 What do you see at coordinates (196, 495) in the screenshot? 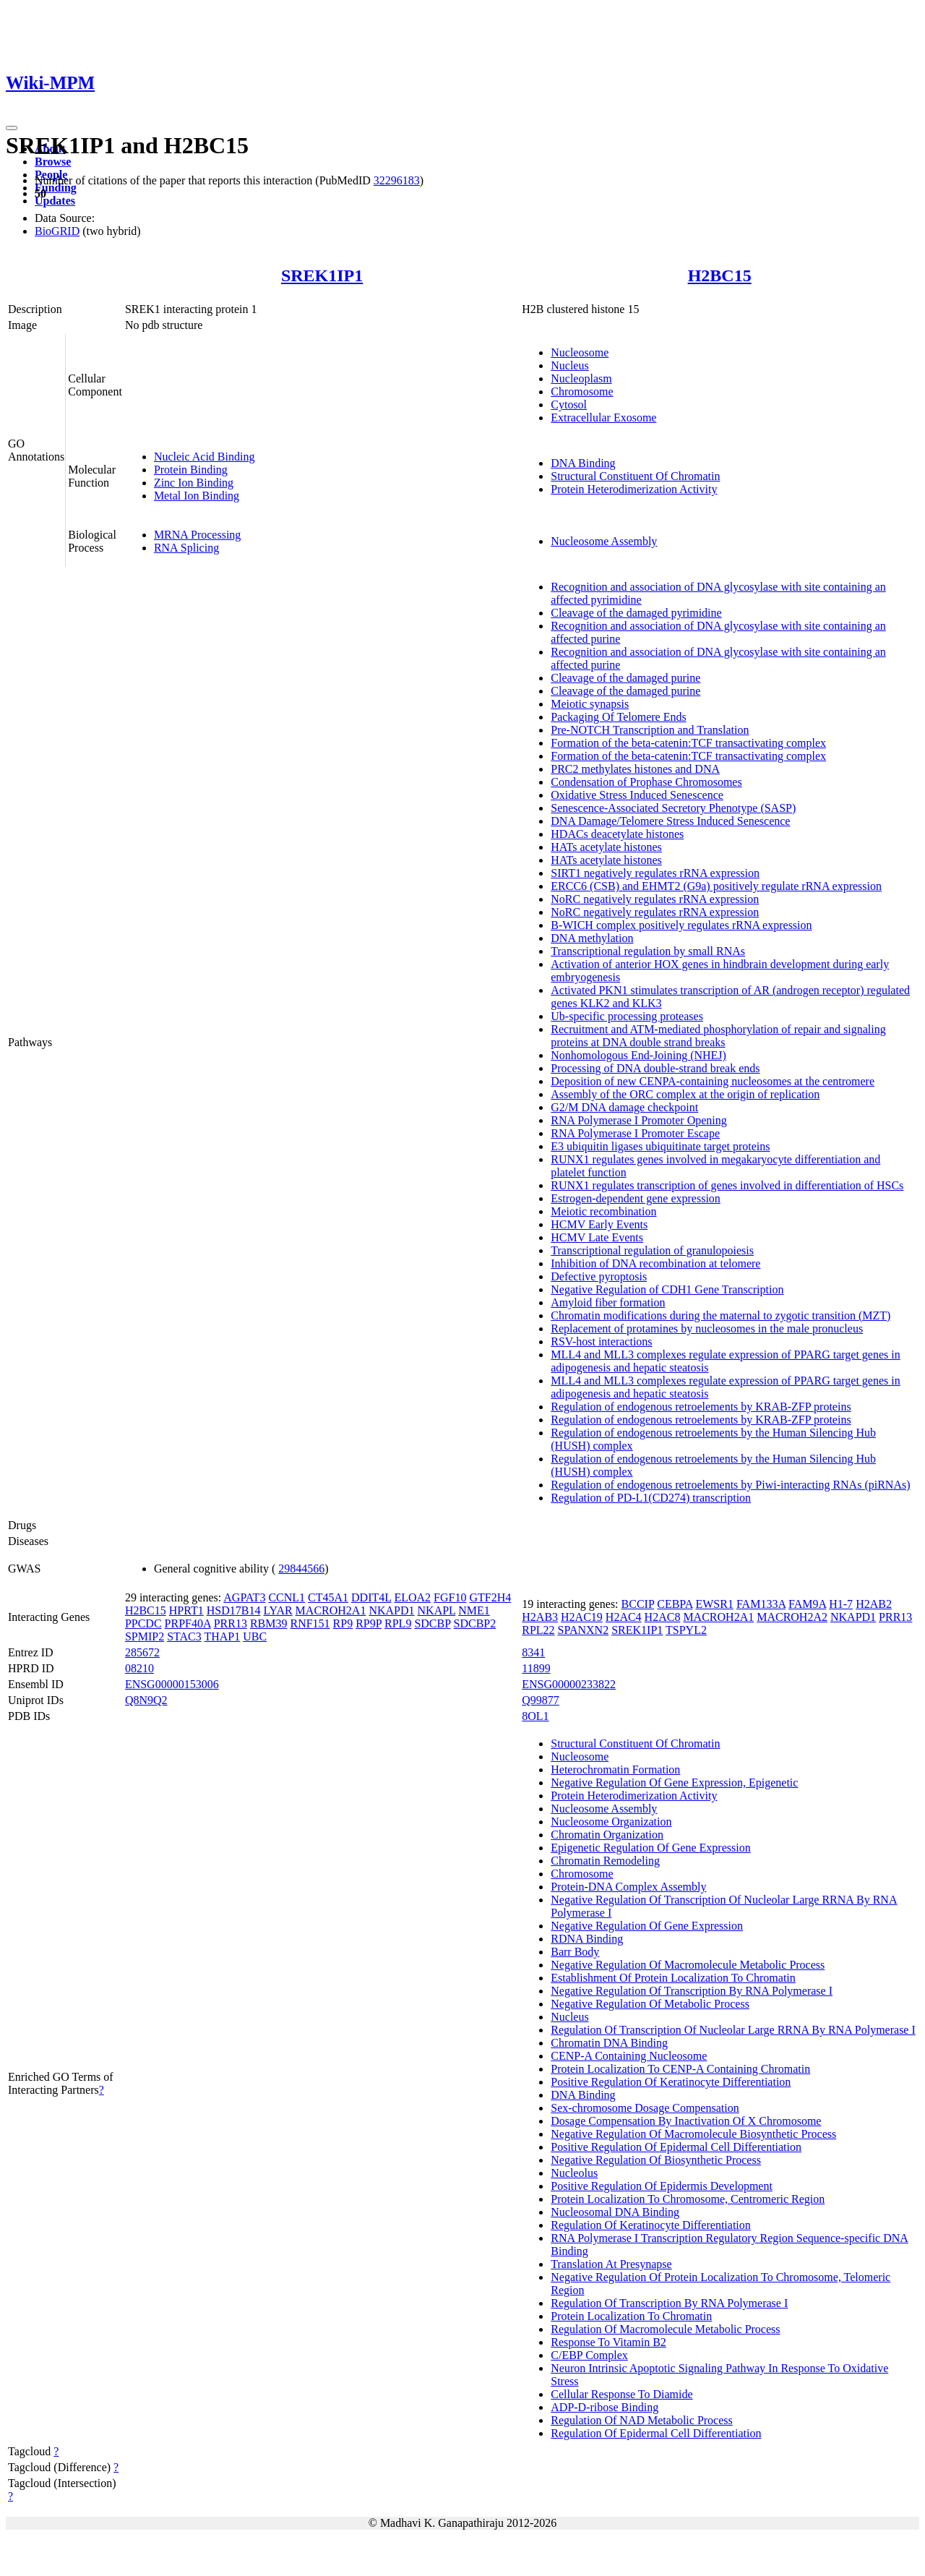
I see `Metal Ion Binding` at bounding box center [196, 495].